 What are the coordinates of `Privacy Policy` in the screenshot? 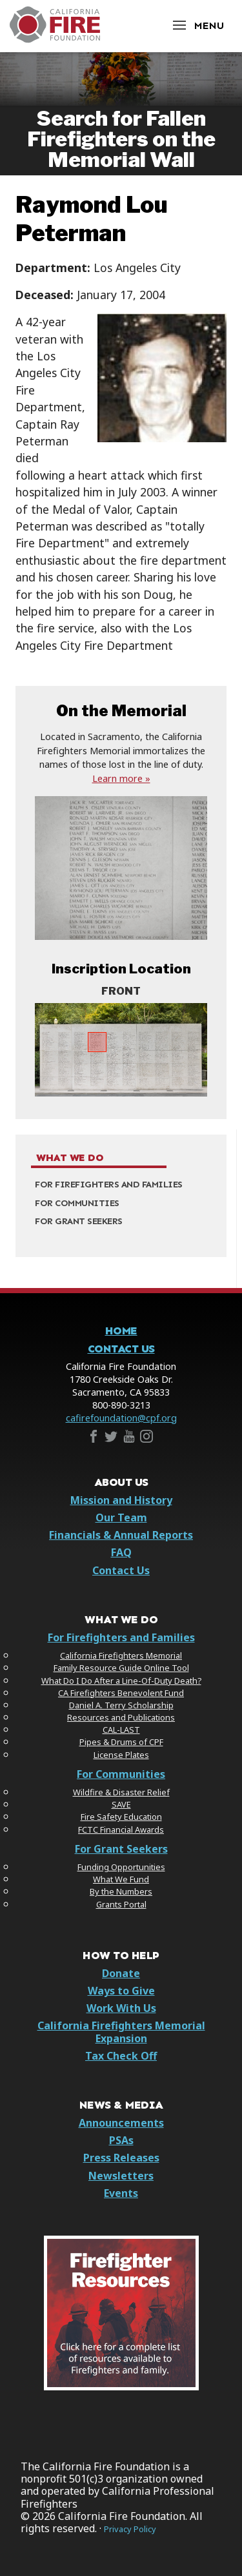 It's located at (130, 2529).